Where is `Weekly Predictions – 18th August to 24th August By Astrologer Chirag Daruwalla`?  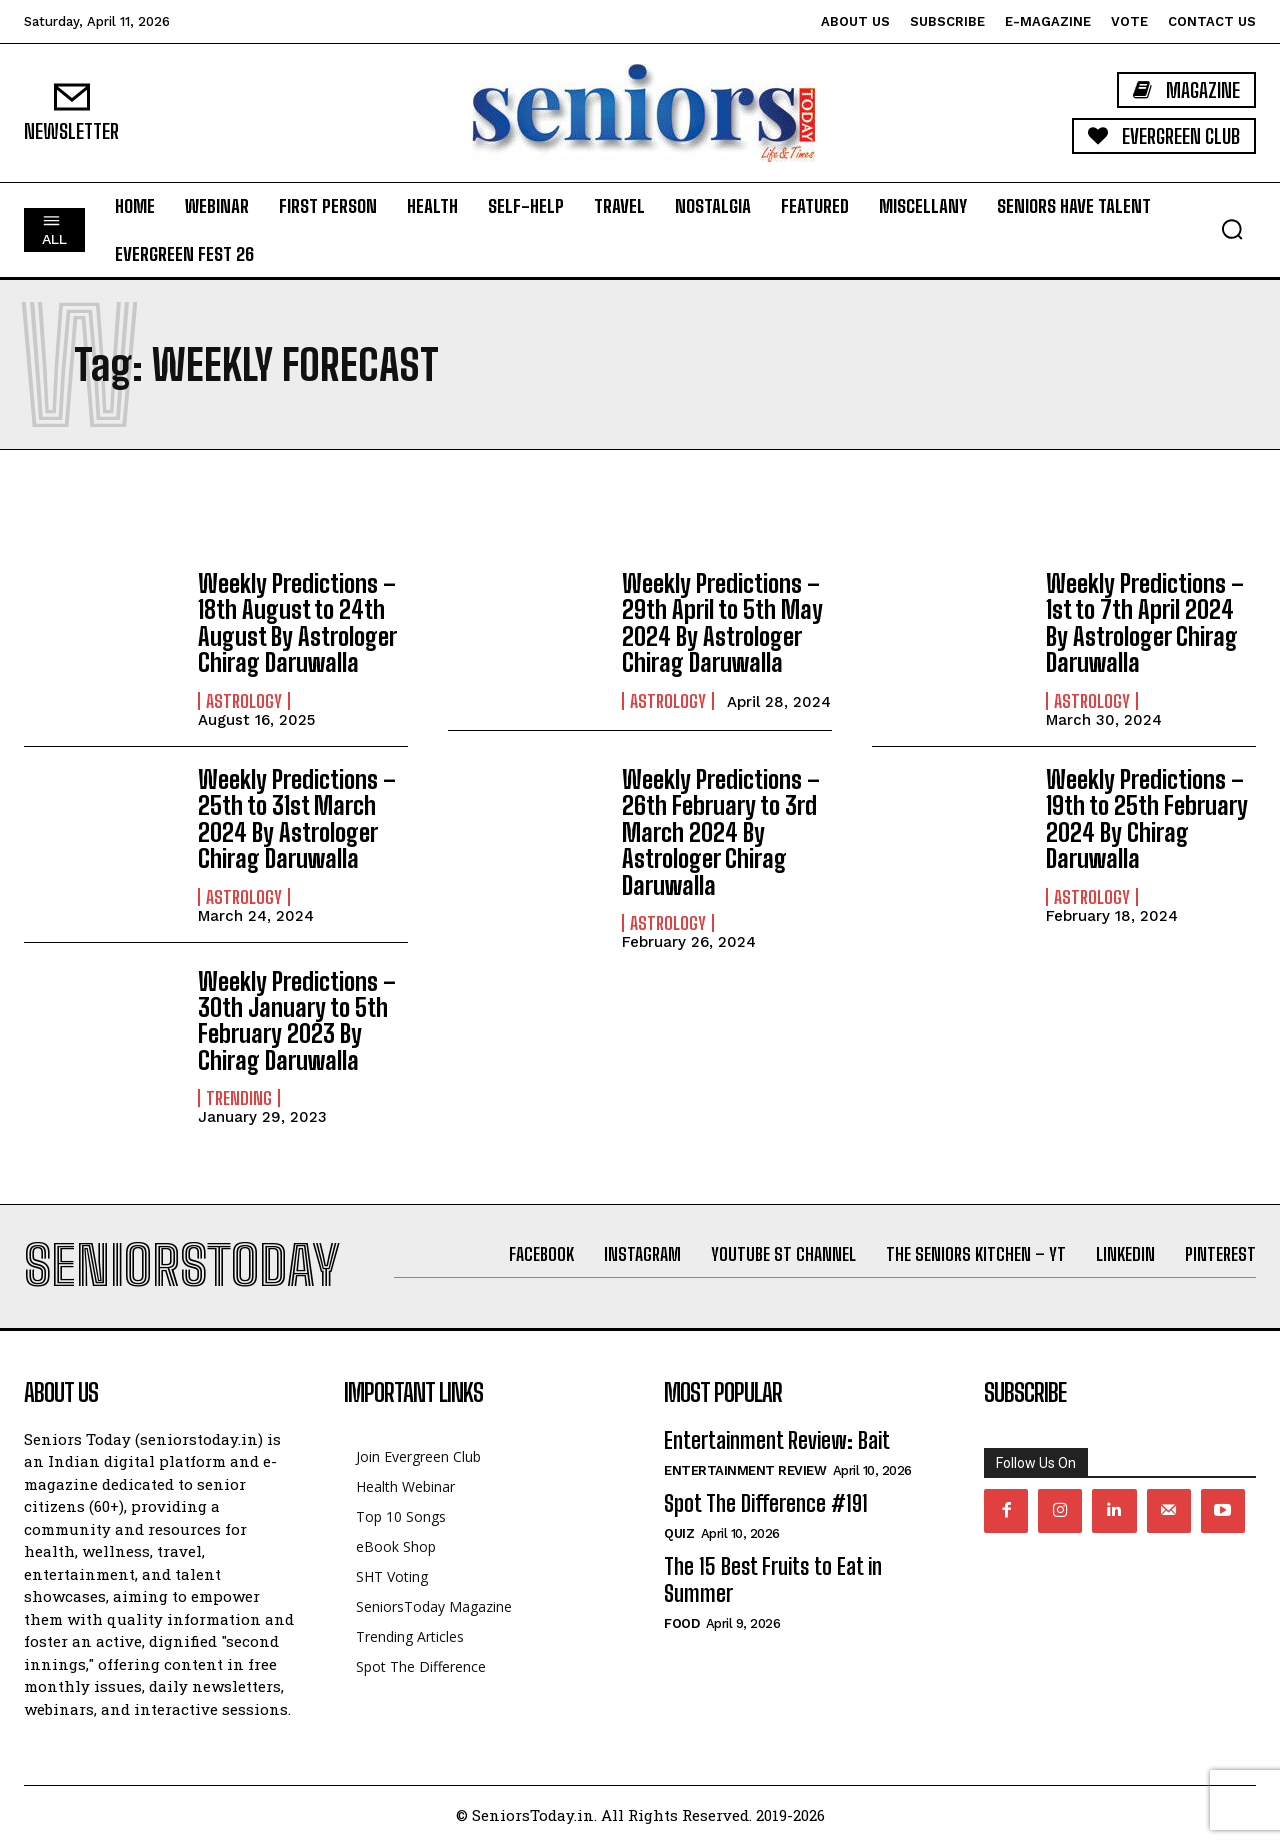
Weekly Predictions – 18th August to 24th August By Astrologer Chirag Daruwalla is located at coordinates (297, 623).